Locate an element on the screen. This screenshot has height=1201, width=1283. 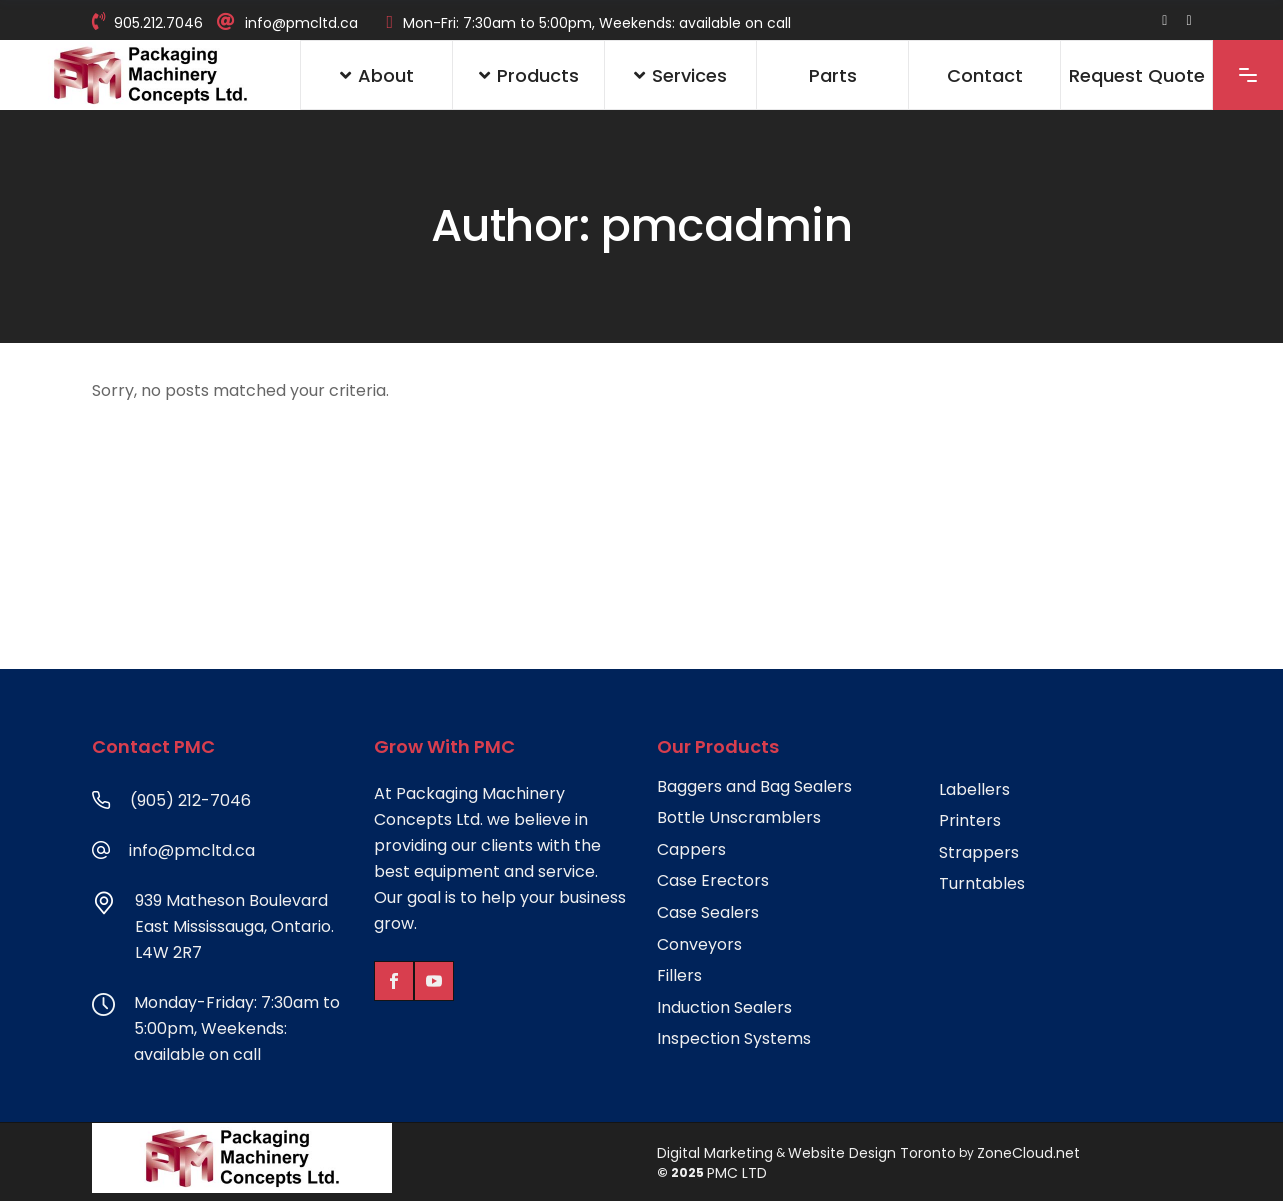
905.212.7046 is located at coordinates (158, 23).